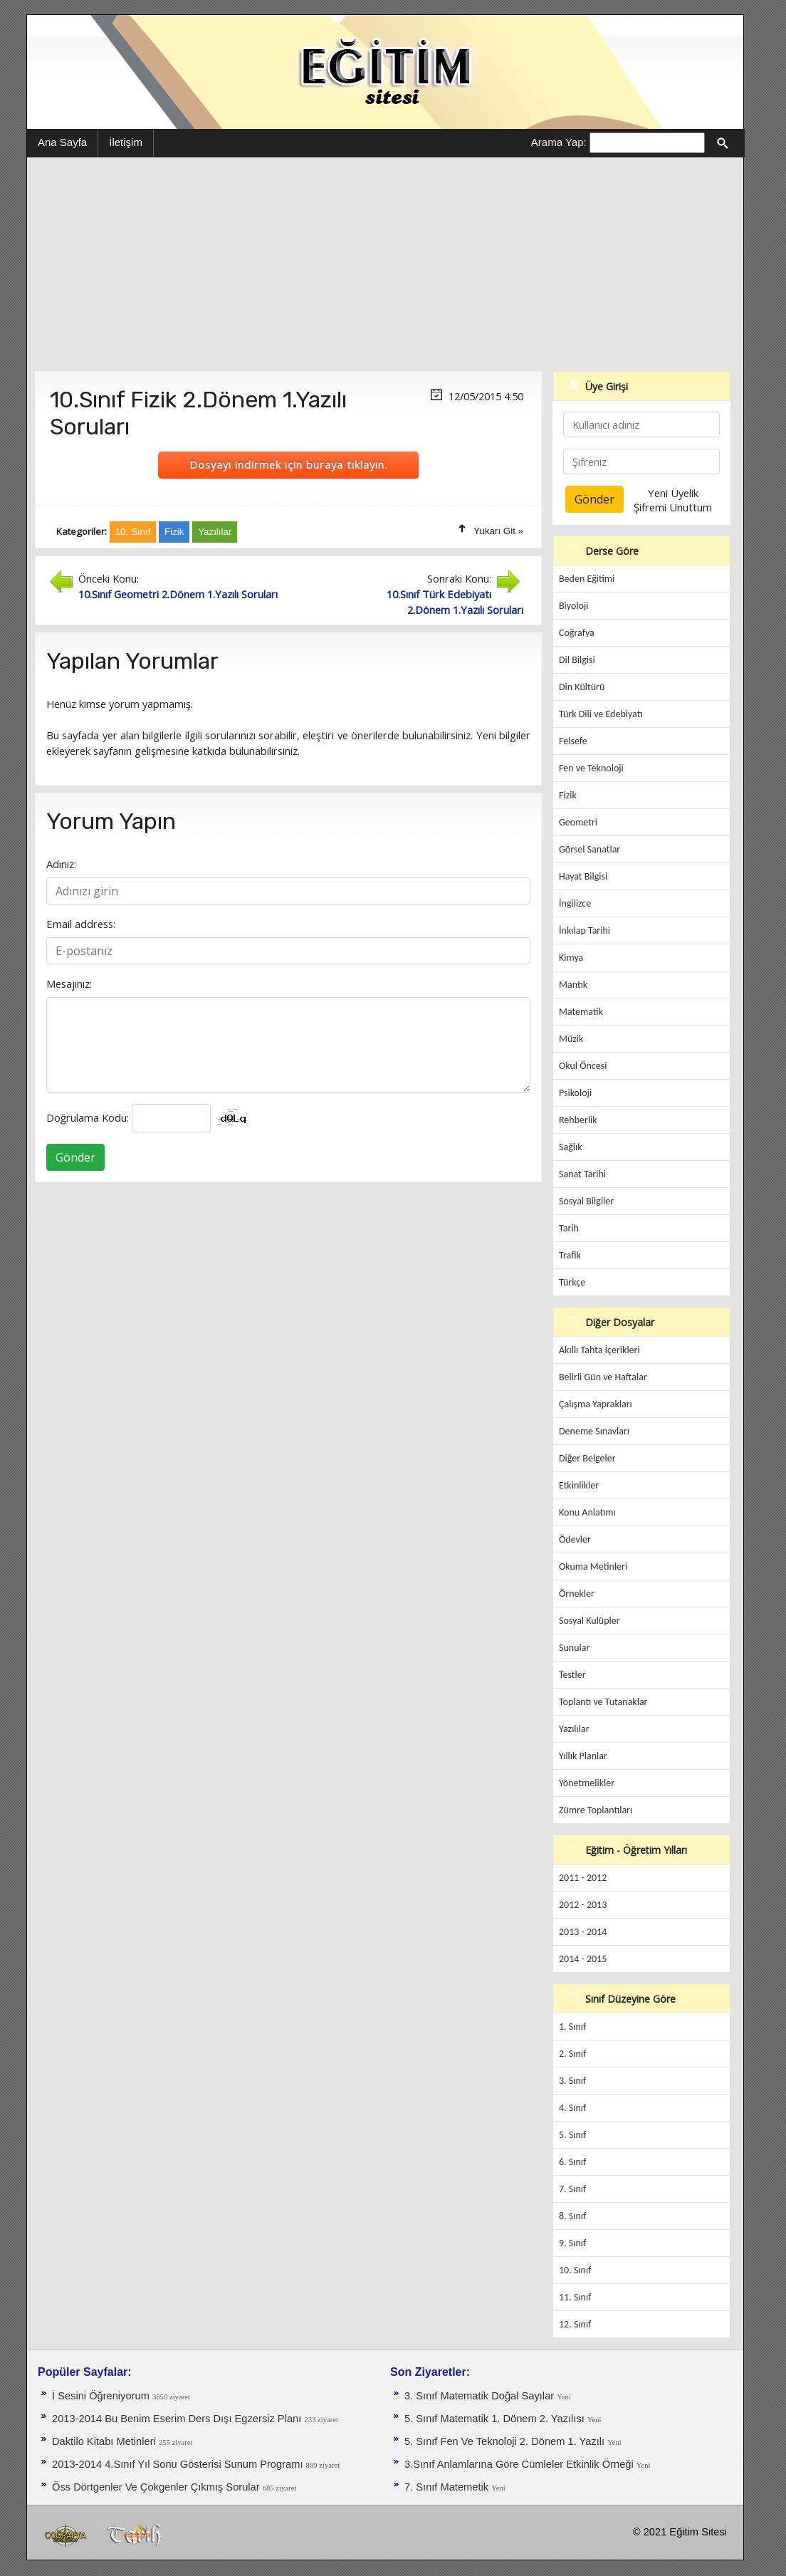 The height and width of the screenshot is (2576, 786). Describe the element at coordinates (583, 1932) in the screenshot. I see `2013 - 2014` at that location.